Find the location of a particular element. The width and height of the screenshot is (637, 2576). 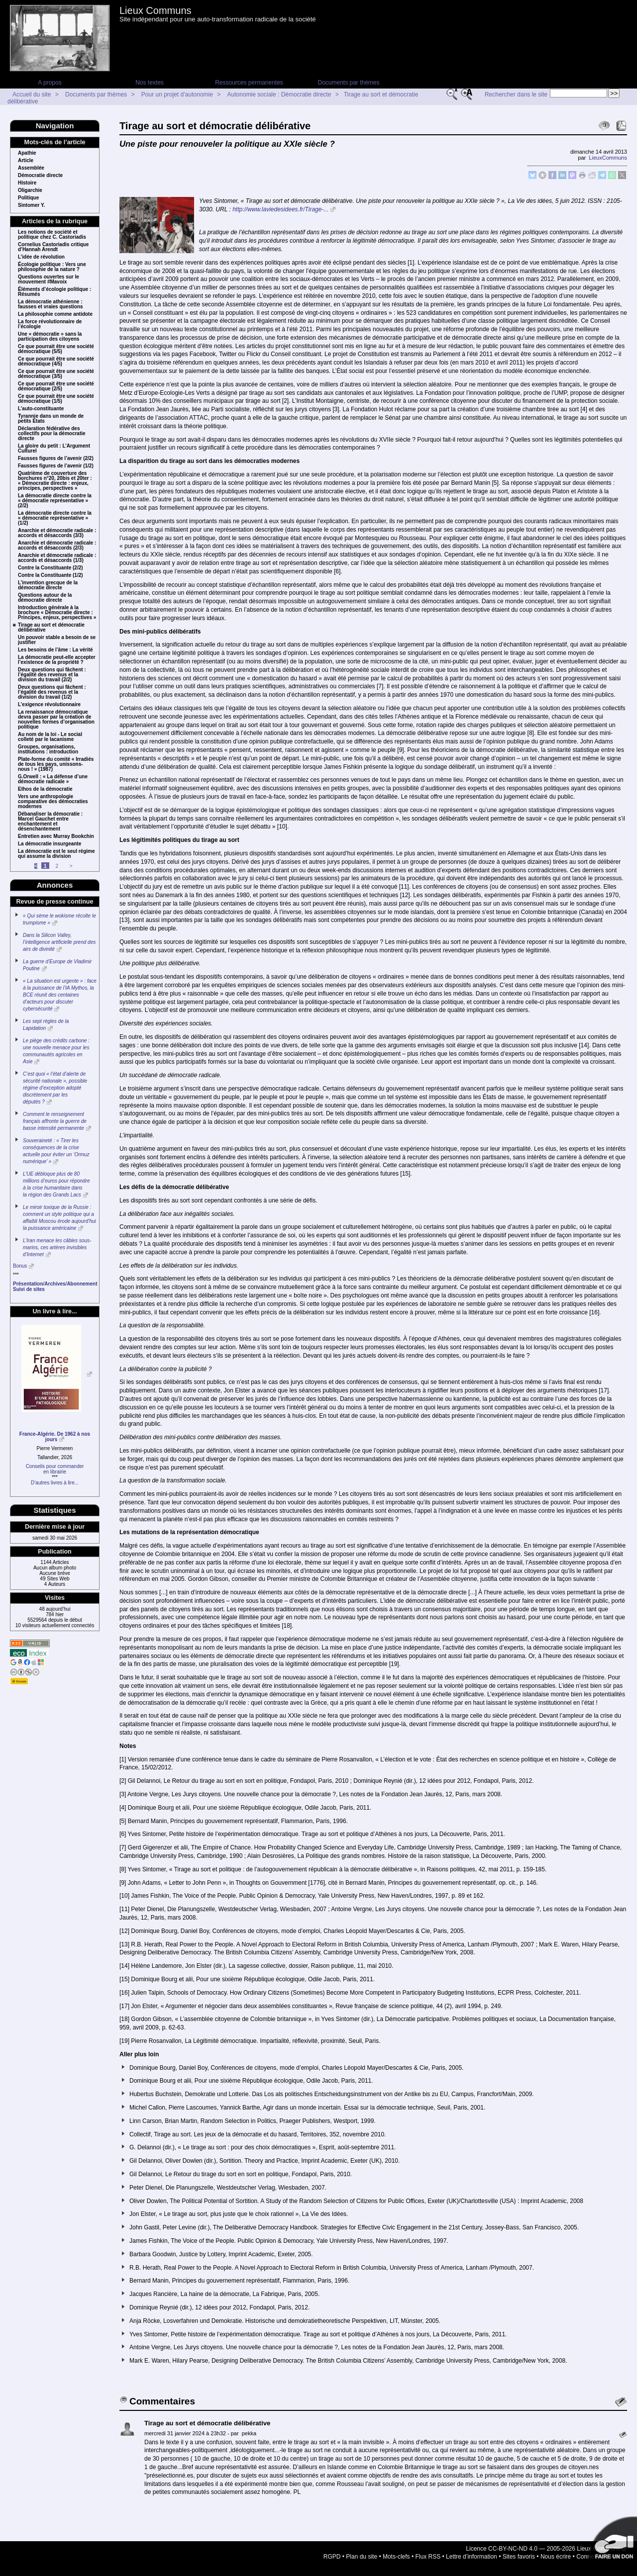

Deux questions qui fâchent : l’égalité des revenus et la division du travail (2/2) is located at coordinates (52, 674).